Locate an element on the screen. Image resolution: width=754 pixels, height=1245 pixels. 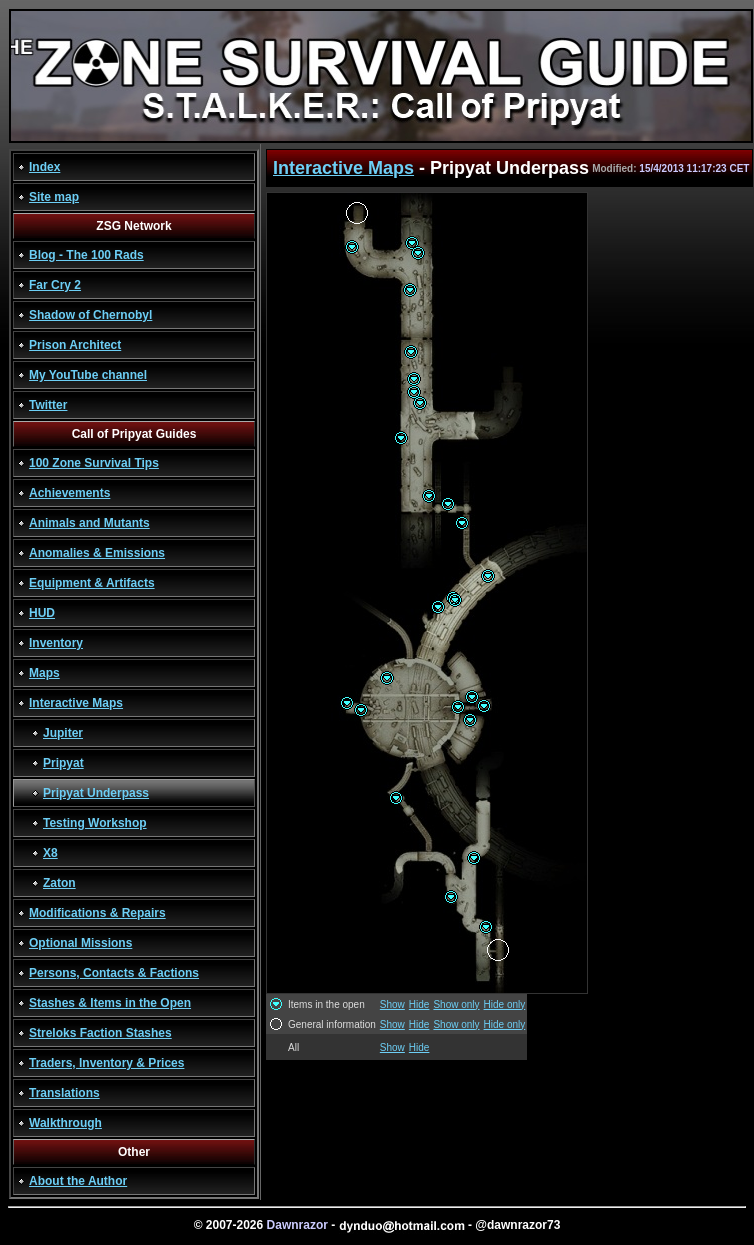
Blog - The 100 Rads is located at coordinates (86, 255).